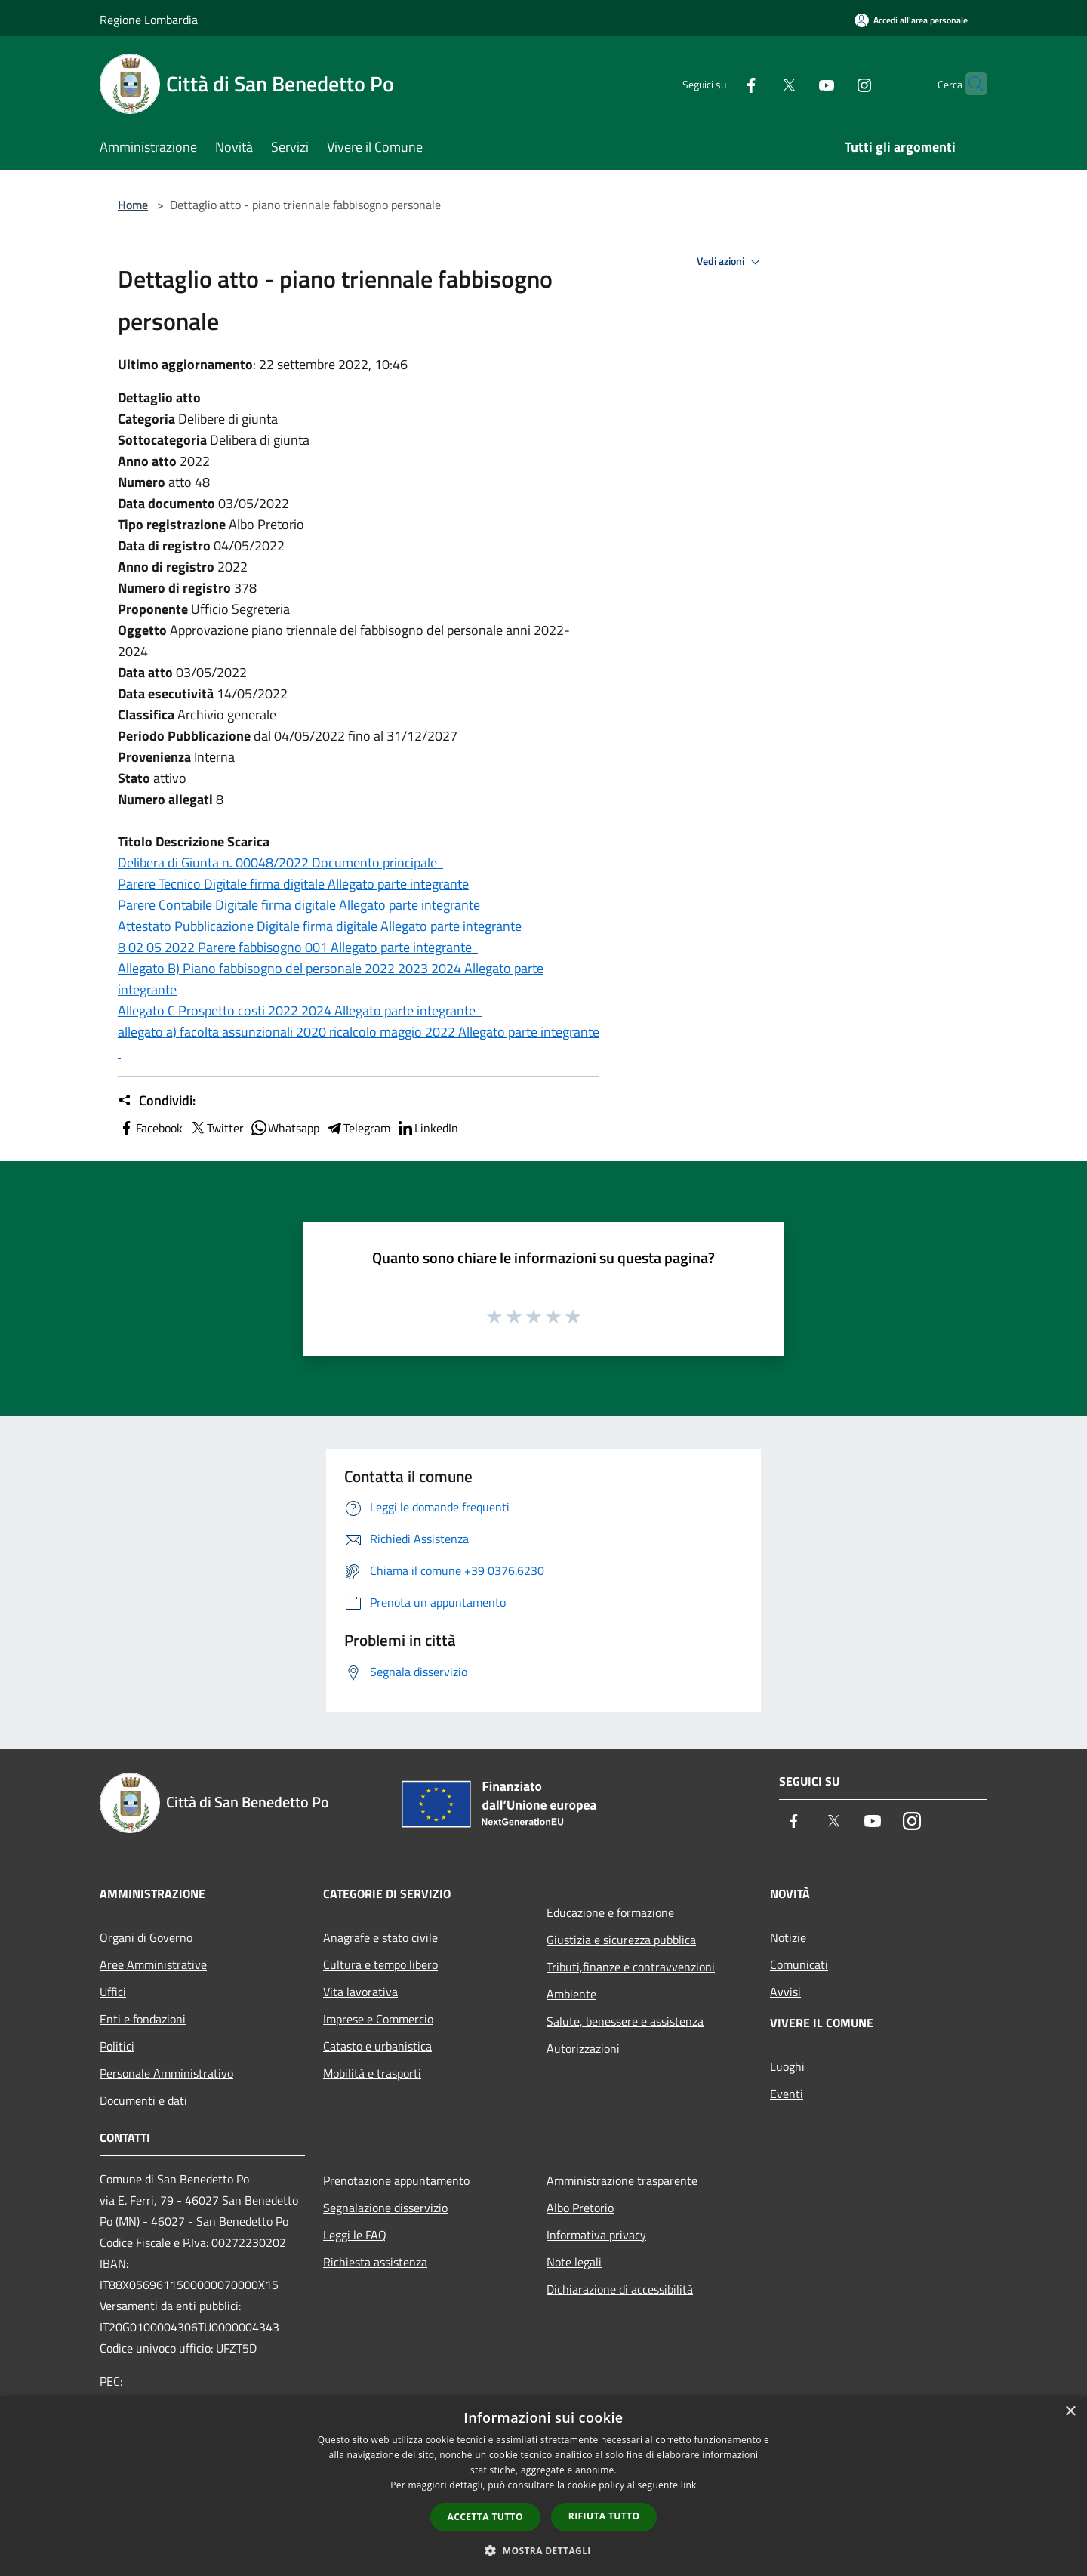 The height and width of the screenshot is (2576, 1087). Describe the element at coordinates (580, 2208) in the screenshot. I see `Albo Pretorio` at that location.